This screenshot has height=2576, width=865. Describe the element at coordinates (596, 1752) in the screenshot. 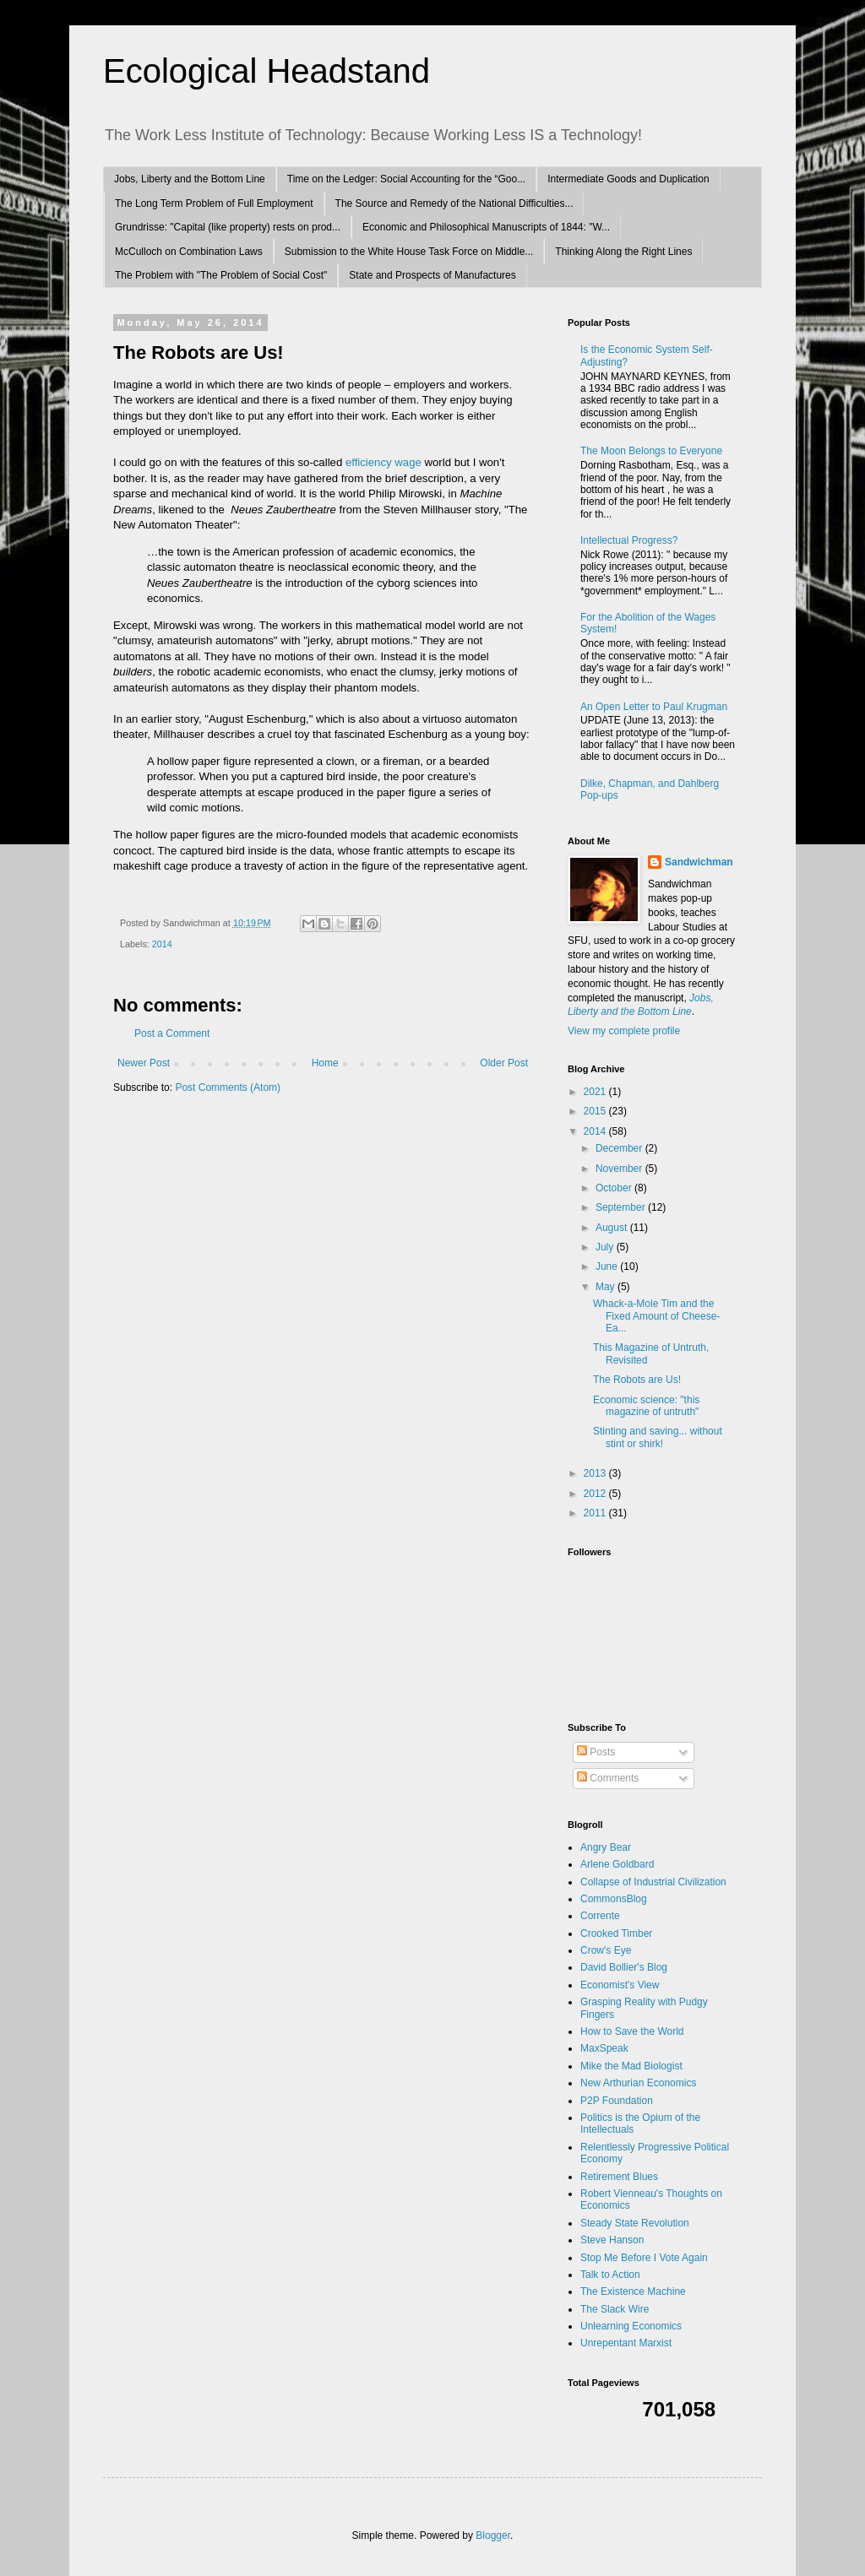

I see `Posts` at that location.